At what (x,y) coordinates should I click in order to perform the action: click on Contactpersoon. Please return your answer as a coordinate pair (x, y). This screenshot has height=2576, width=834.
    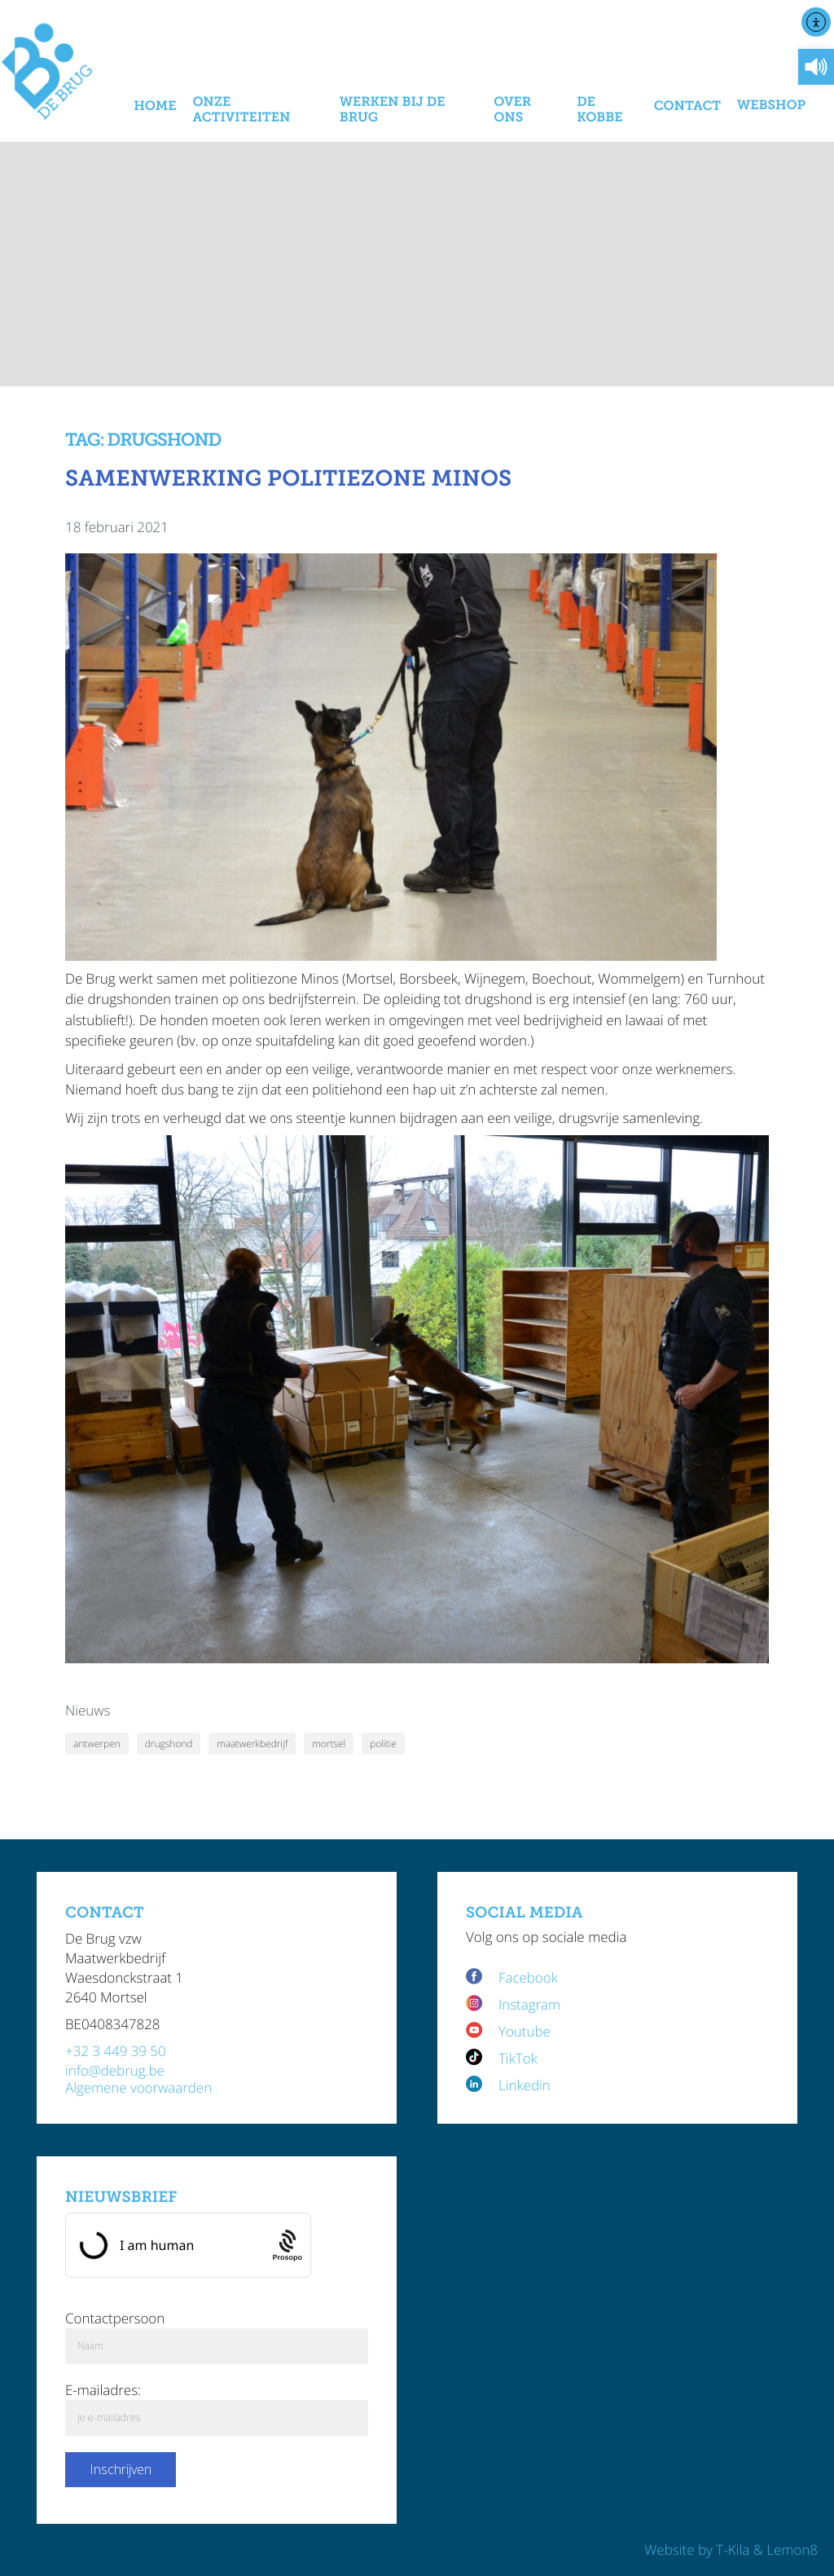
    Looking at the image, I should click on (115, 2318).